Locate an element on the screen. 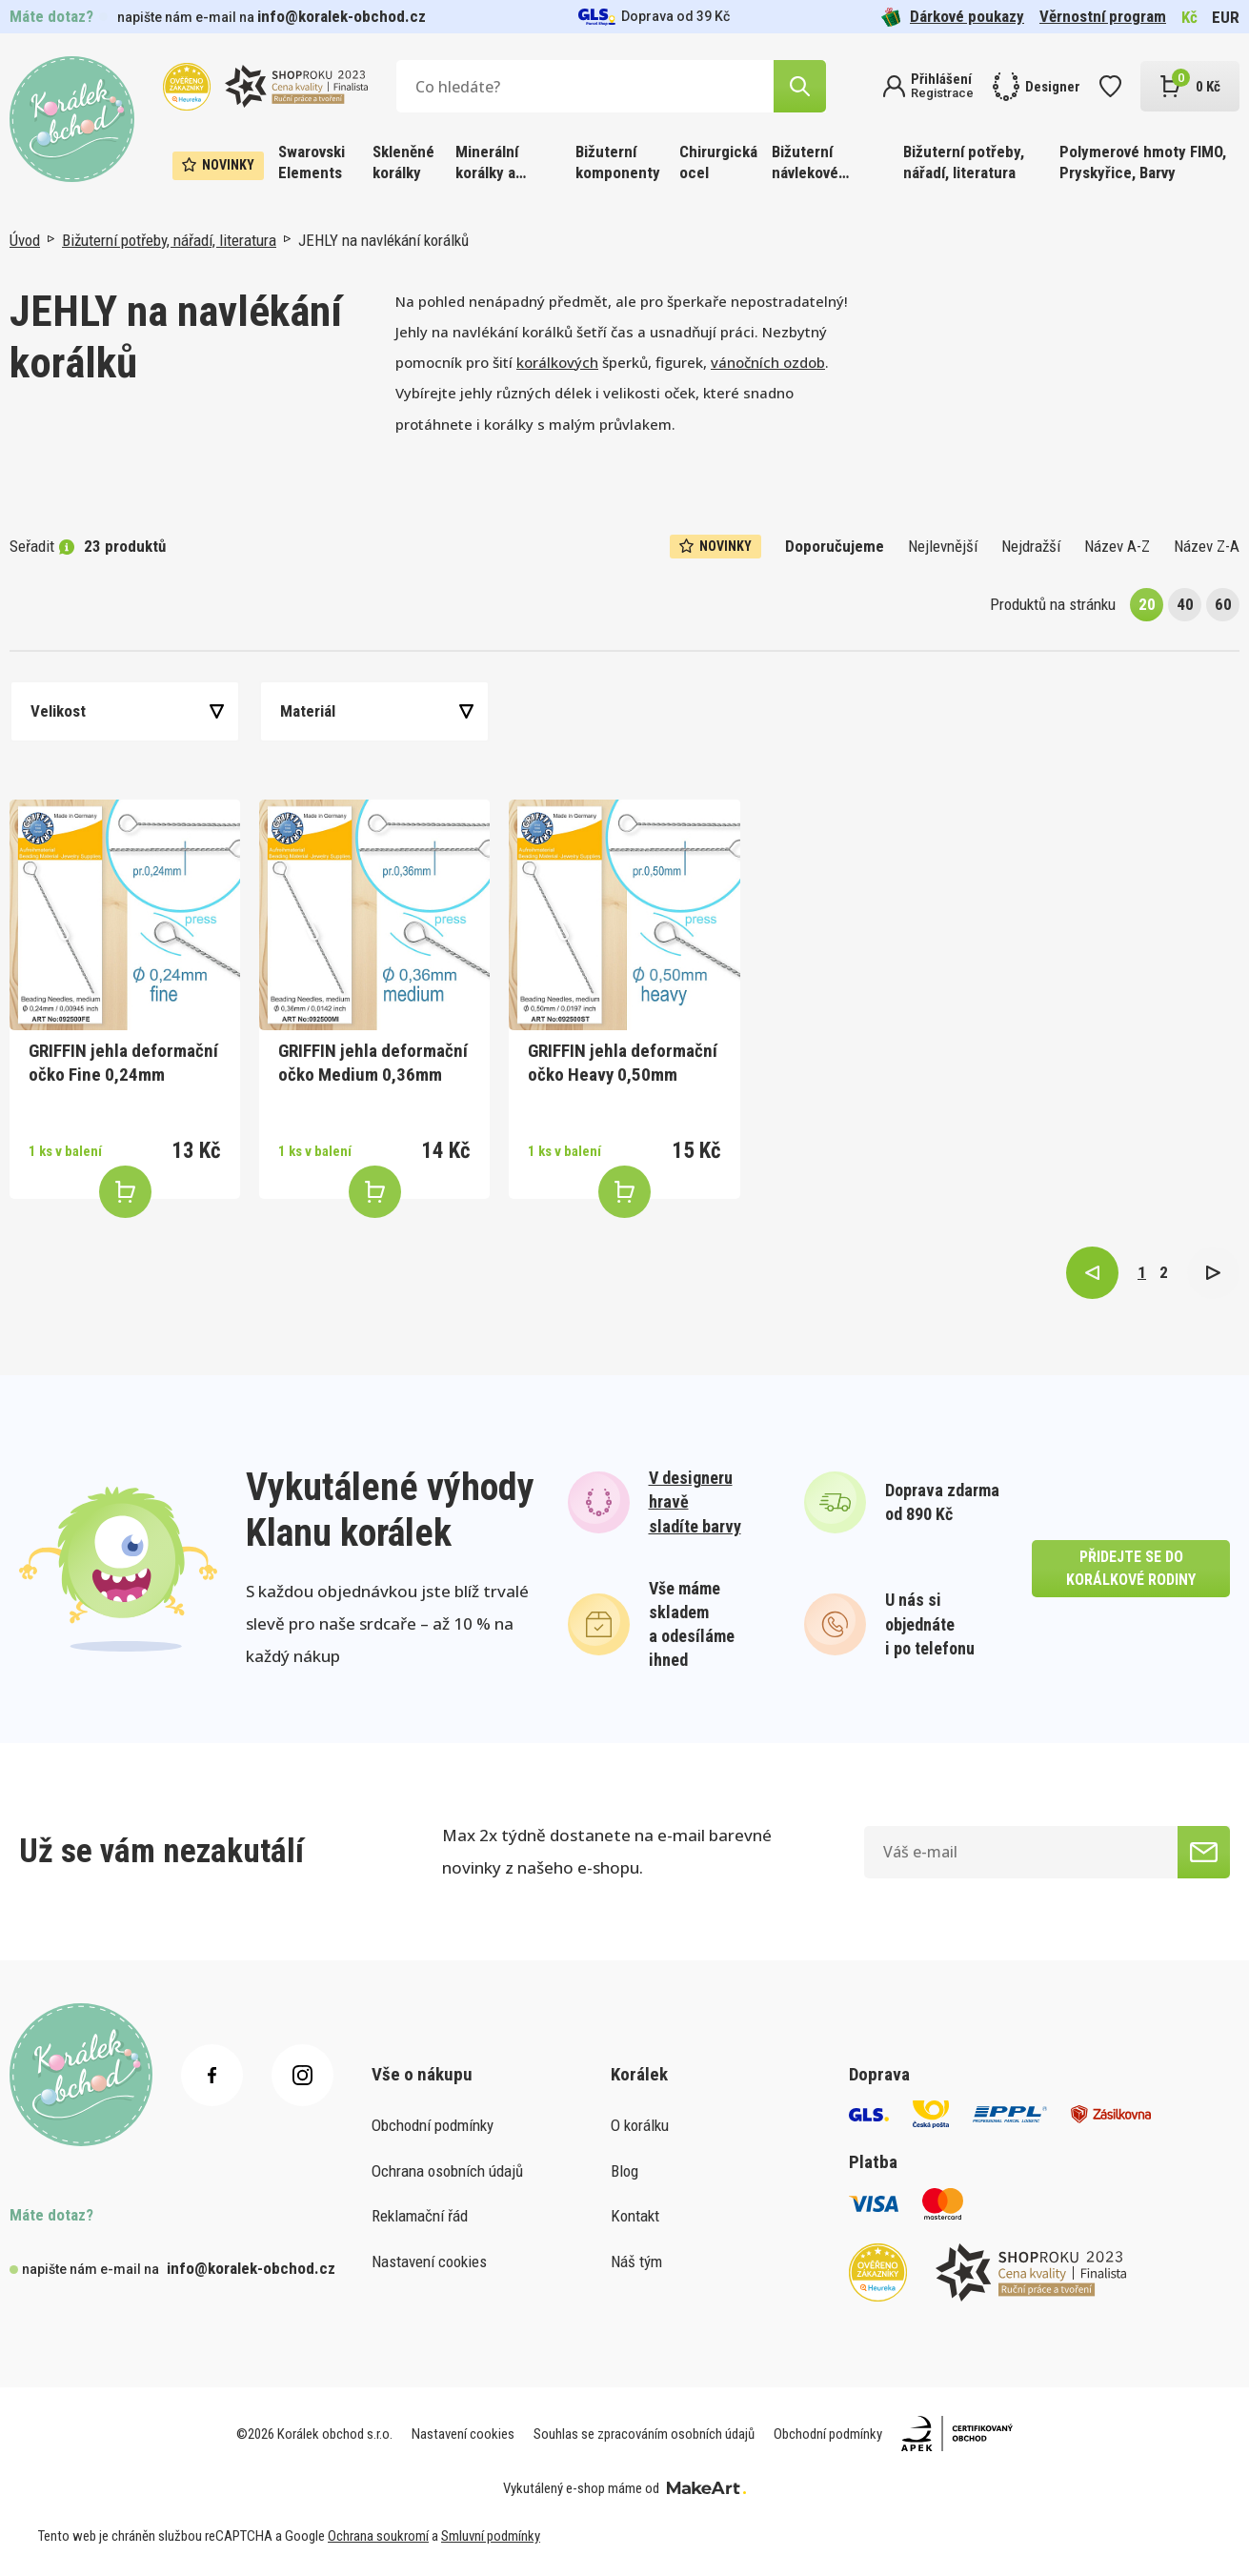  Chirurgická ocel is located at coordinates (718, 162).